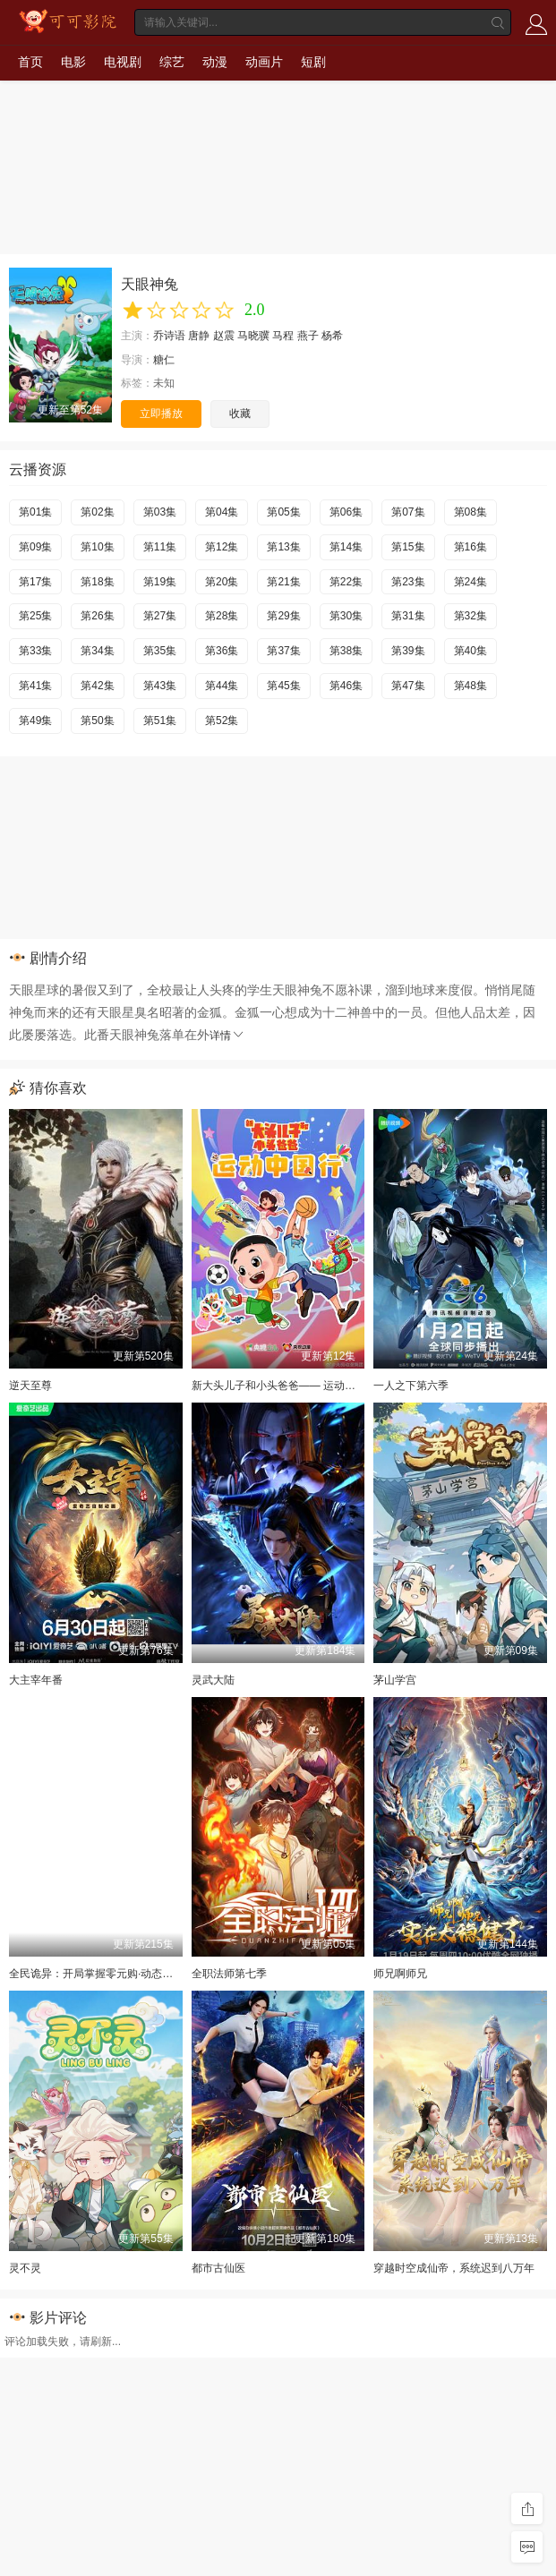  I want to click on 第50集, so click(97, 720).